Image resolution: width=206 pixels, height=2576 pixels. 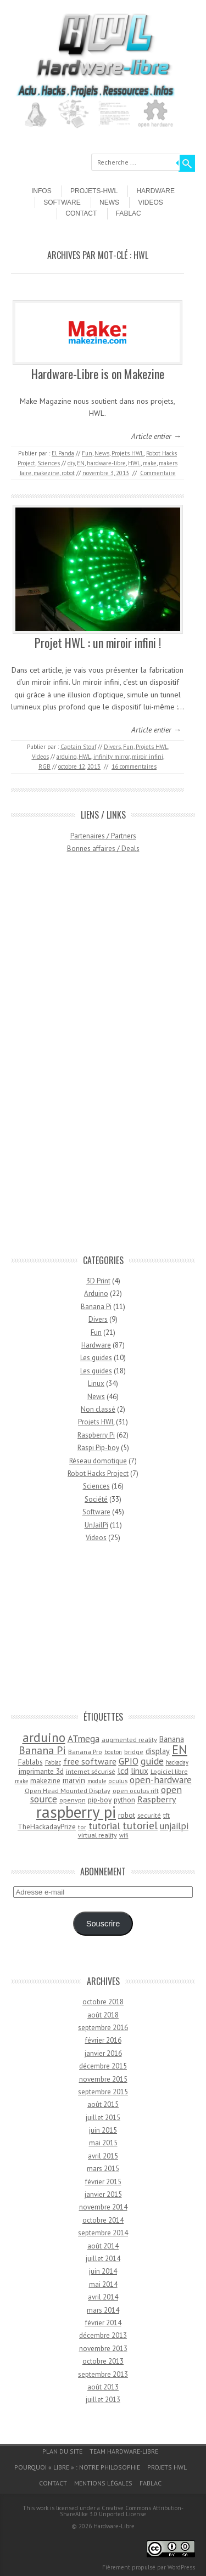 What do you see at coordinates (98, 1281) in the screenshot?
I see `3D Print` at bounding box center [98, 1281].